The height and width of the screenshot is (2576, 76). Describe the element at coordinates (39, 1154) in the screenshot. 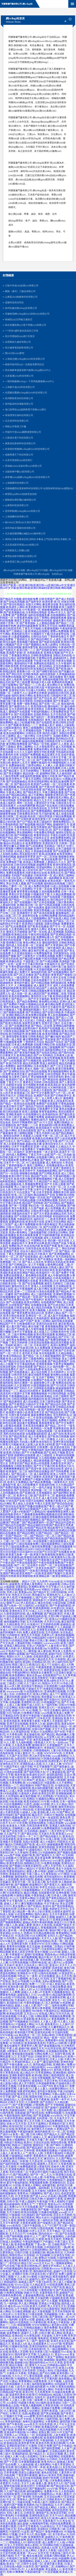

I see `丁香五月伊人在线` at that location.